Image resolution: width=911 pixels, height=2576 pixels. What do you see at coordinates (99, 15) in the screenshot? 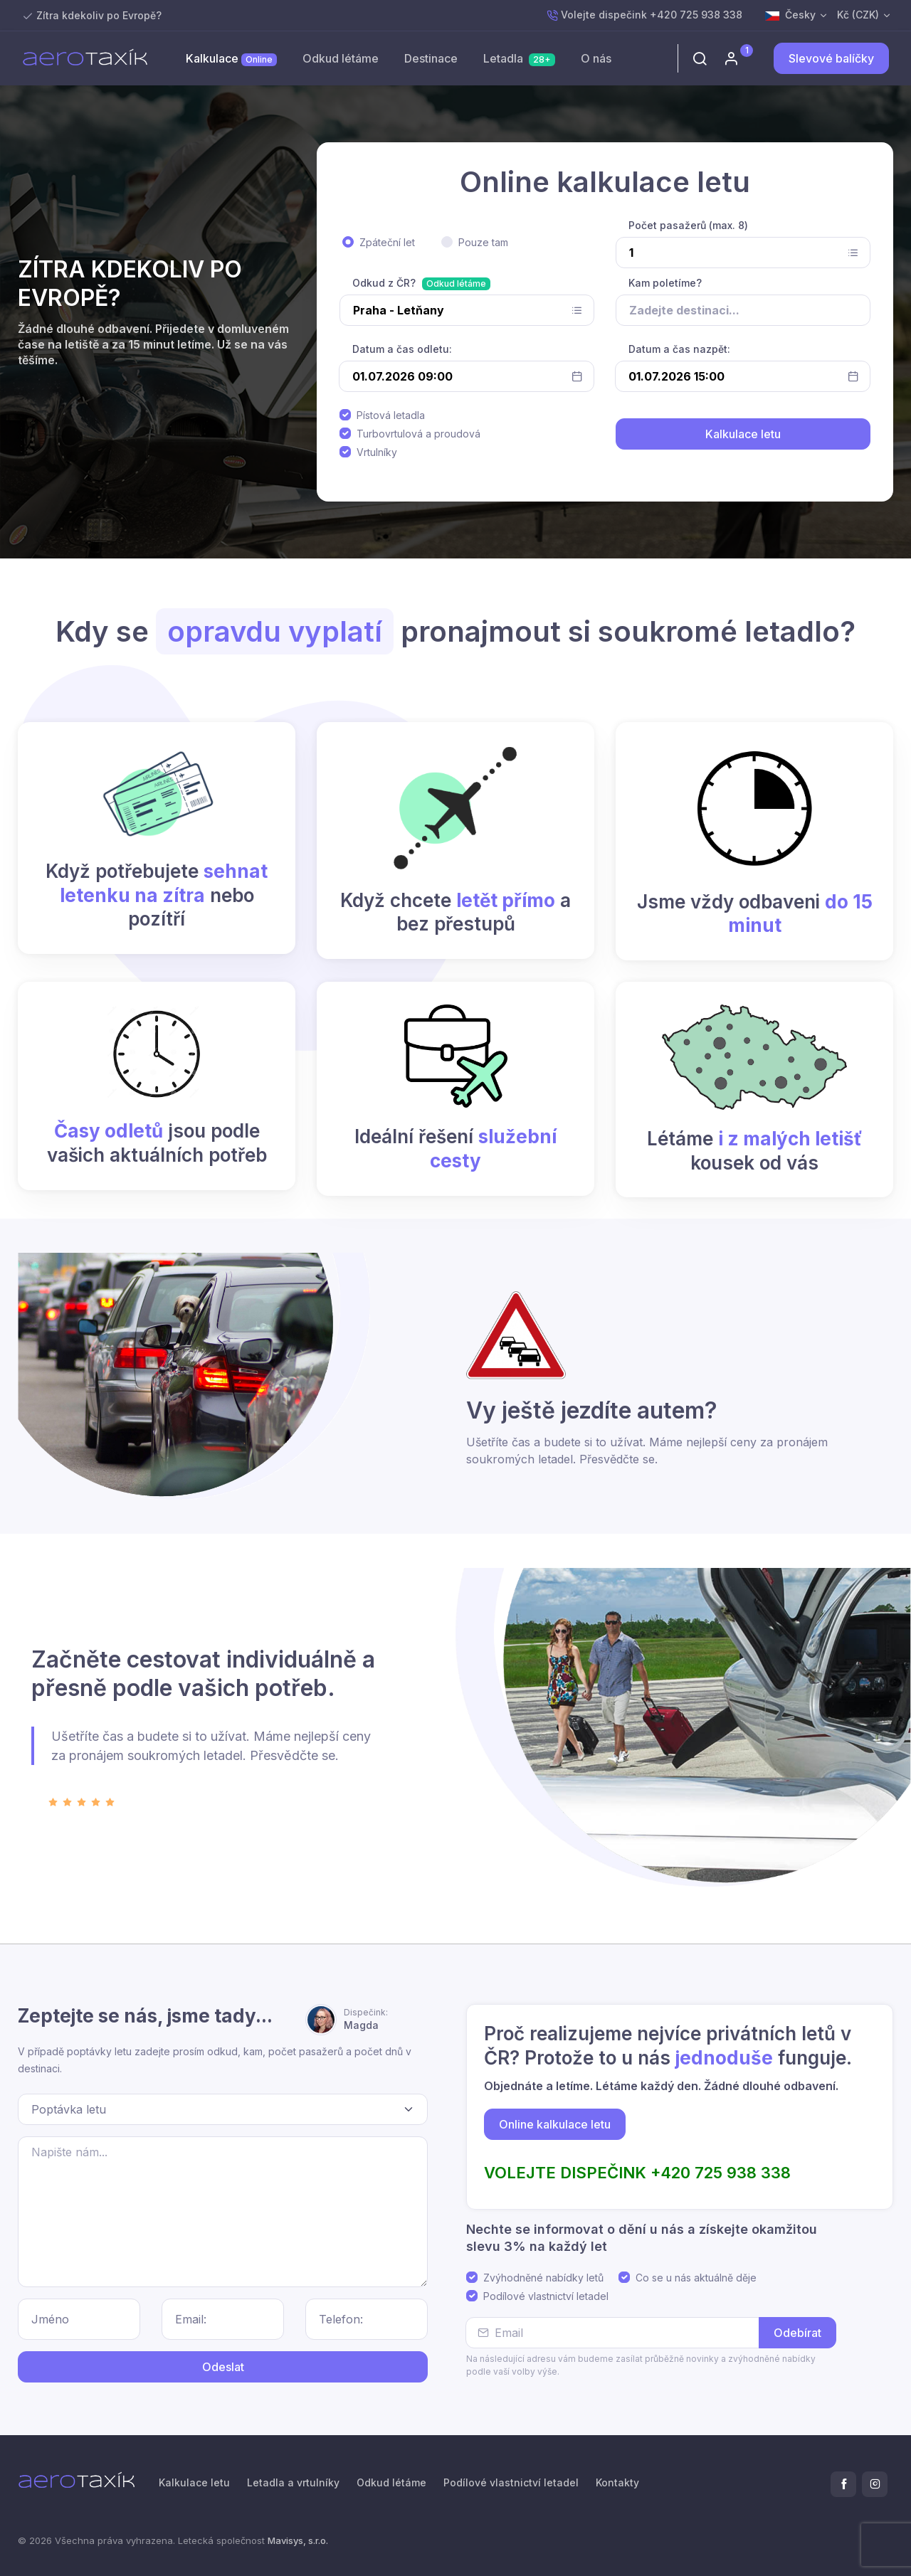
I see `Zítra kdekoliv po Evropě?` at bounding box center [99, 15].